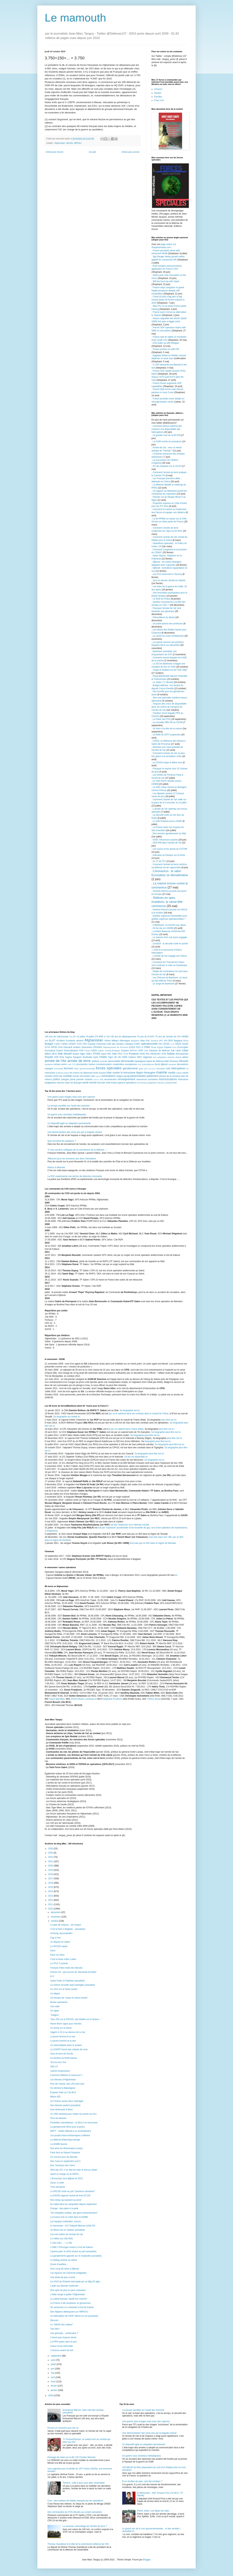 The height and width of the screenshot is (2576, 233). What do you see at coordinates (170, 956) in the screenshot?
I see `L'armée de l'air engage ses Falcon` at bounding box center [170, 956].